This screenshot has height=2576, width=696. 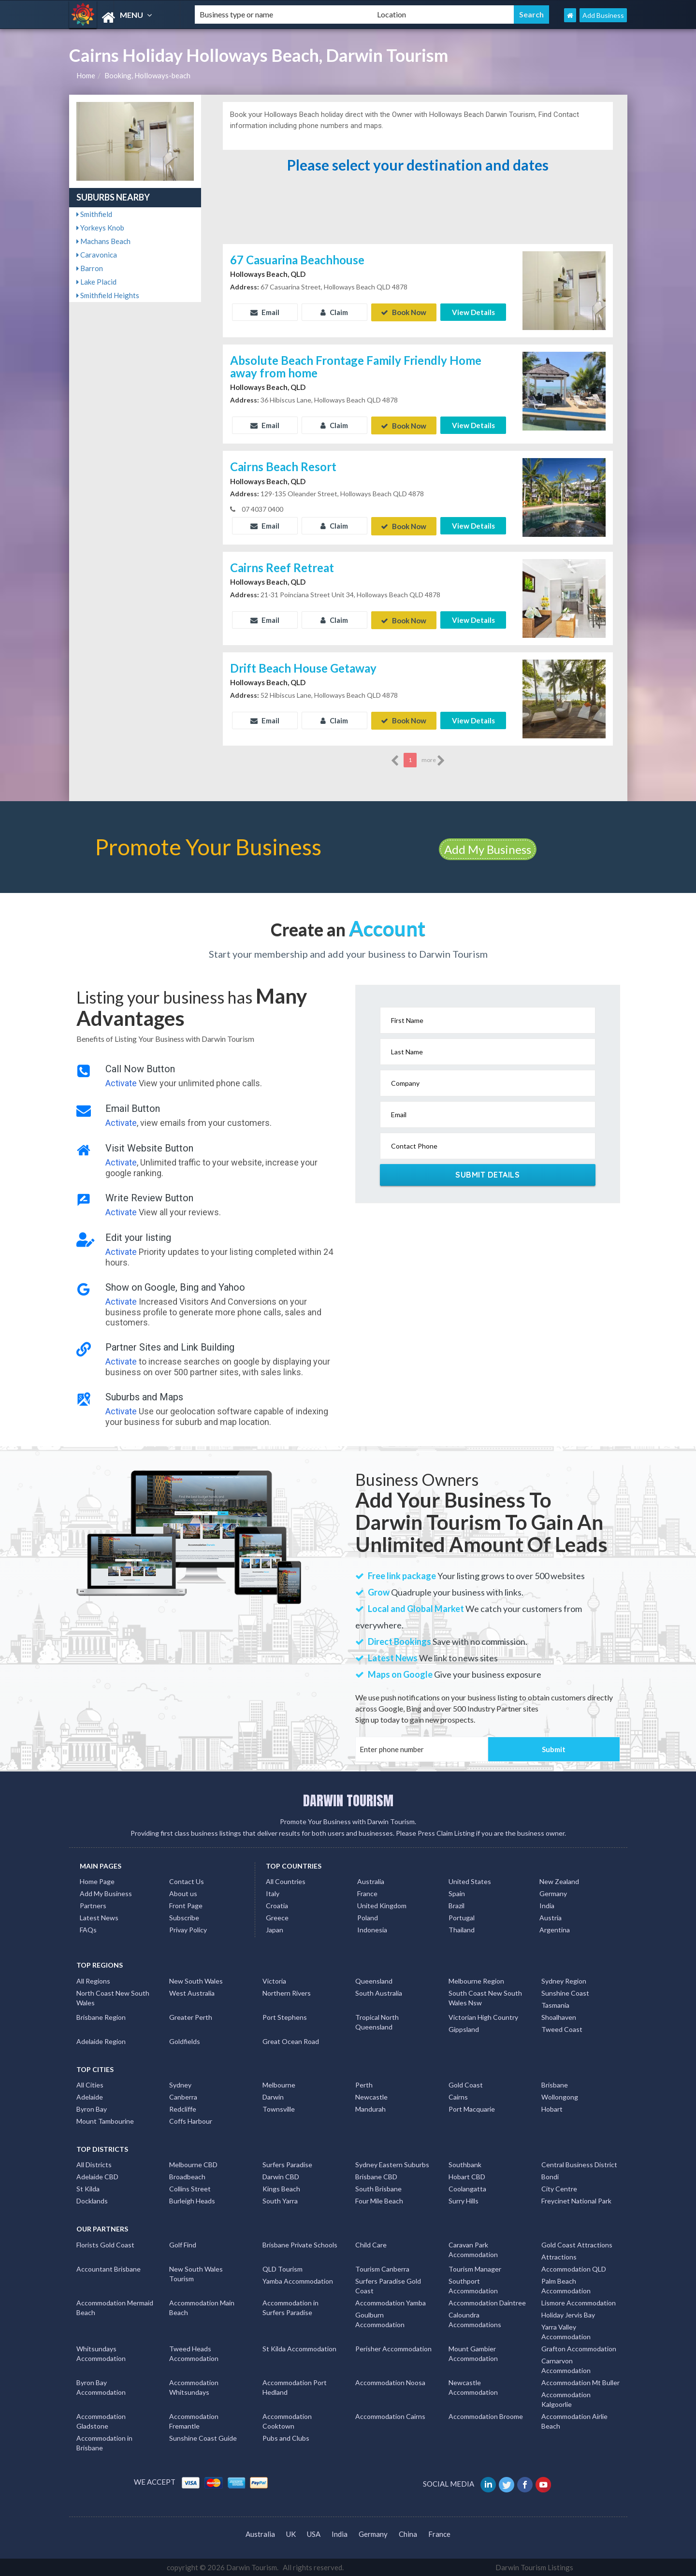 I want to click on Darwin CBD, so click(x=280, y=2176).